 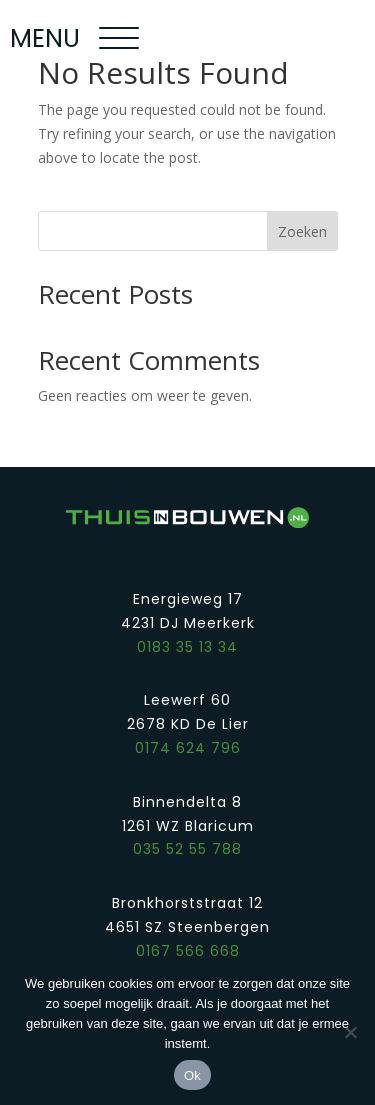 I want to click on 0174 624 796, so click(x=188, y=748).